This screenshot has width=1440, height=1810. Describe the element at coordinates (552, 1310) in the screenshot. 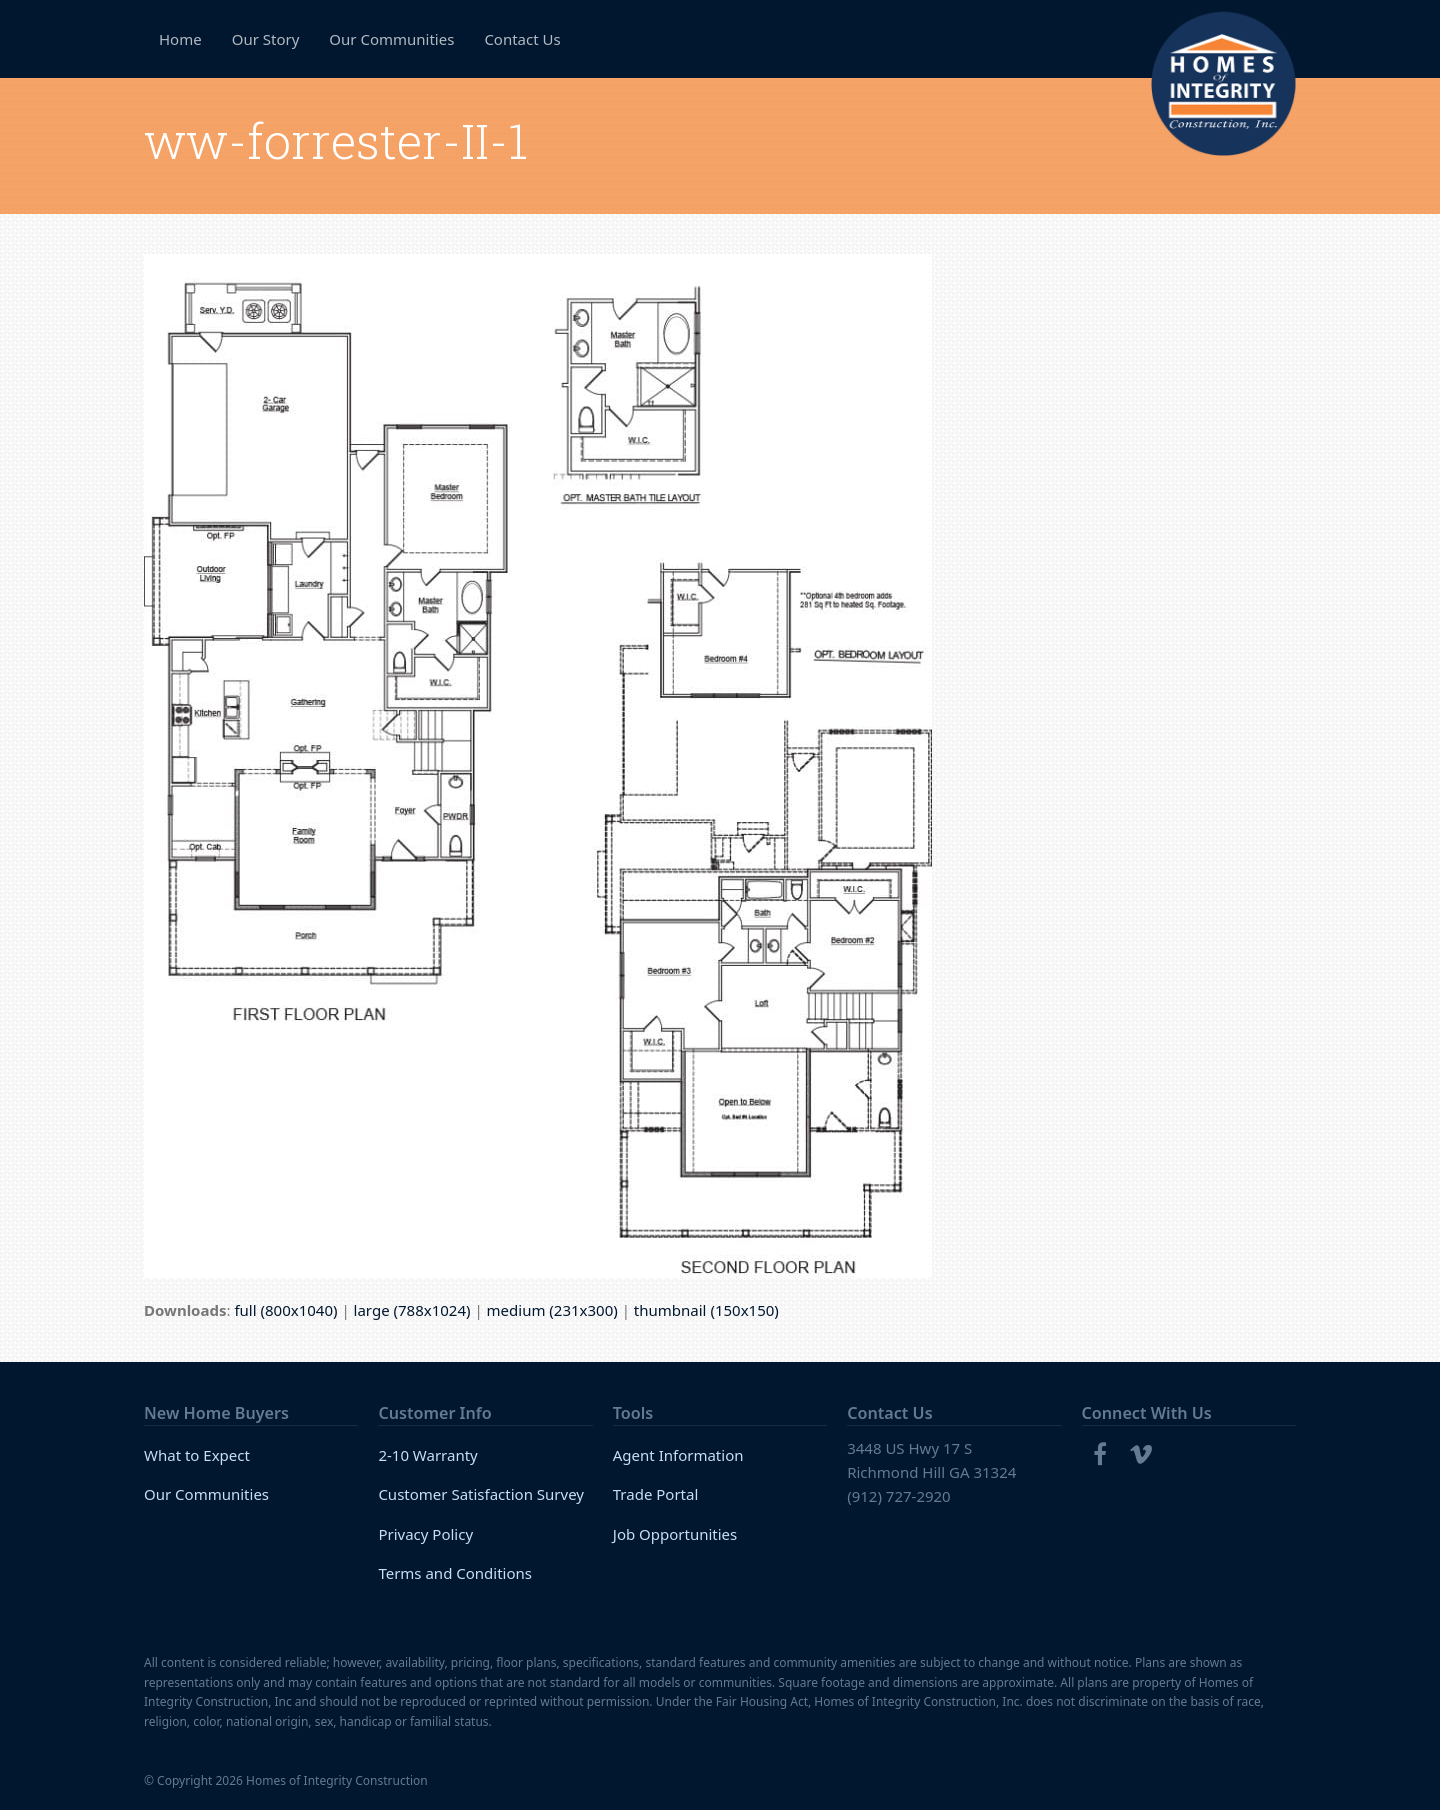

I see `medium (231x300)` at that location.